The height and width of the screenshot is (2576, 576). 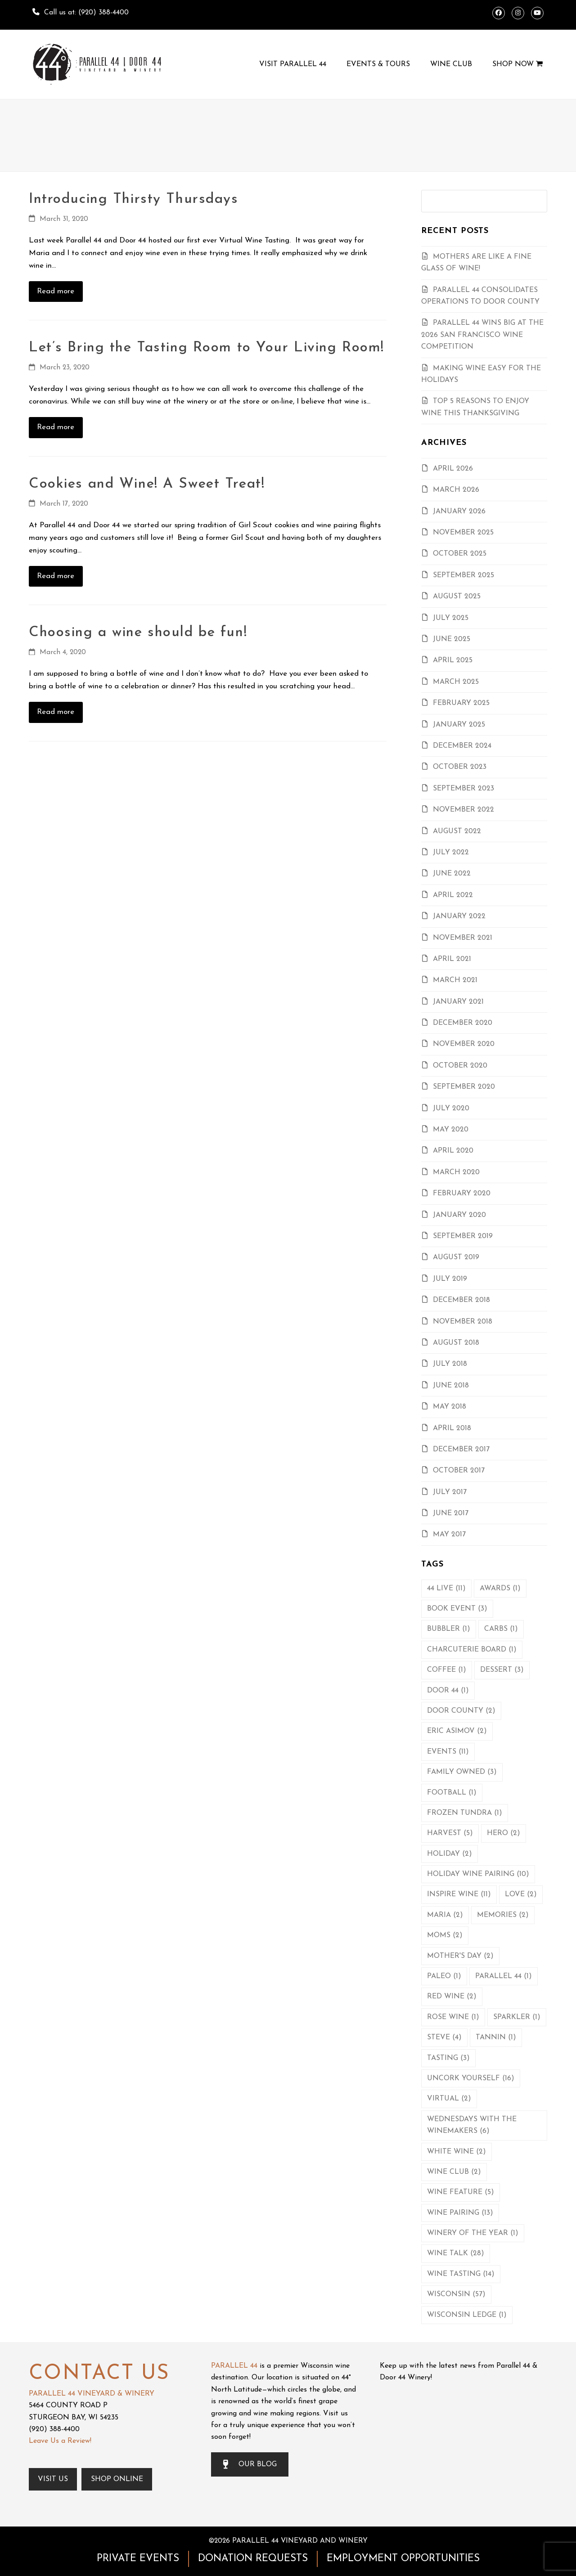 I want to click on Uncork Yourself [Uncork Yourself (16 items)], so click(x=470, y=2078).